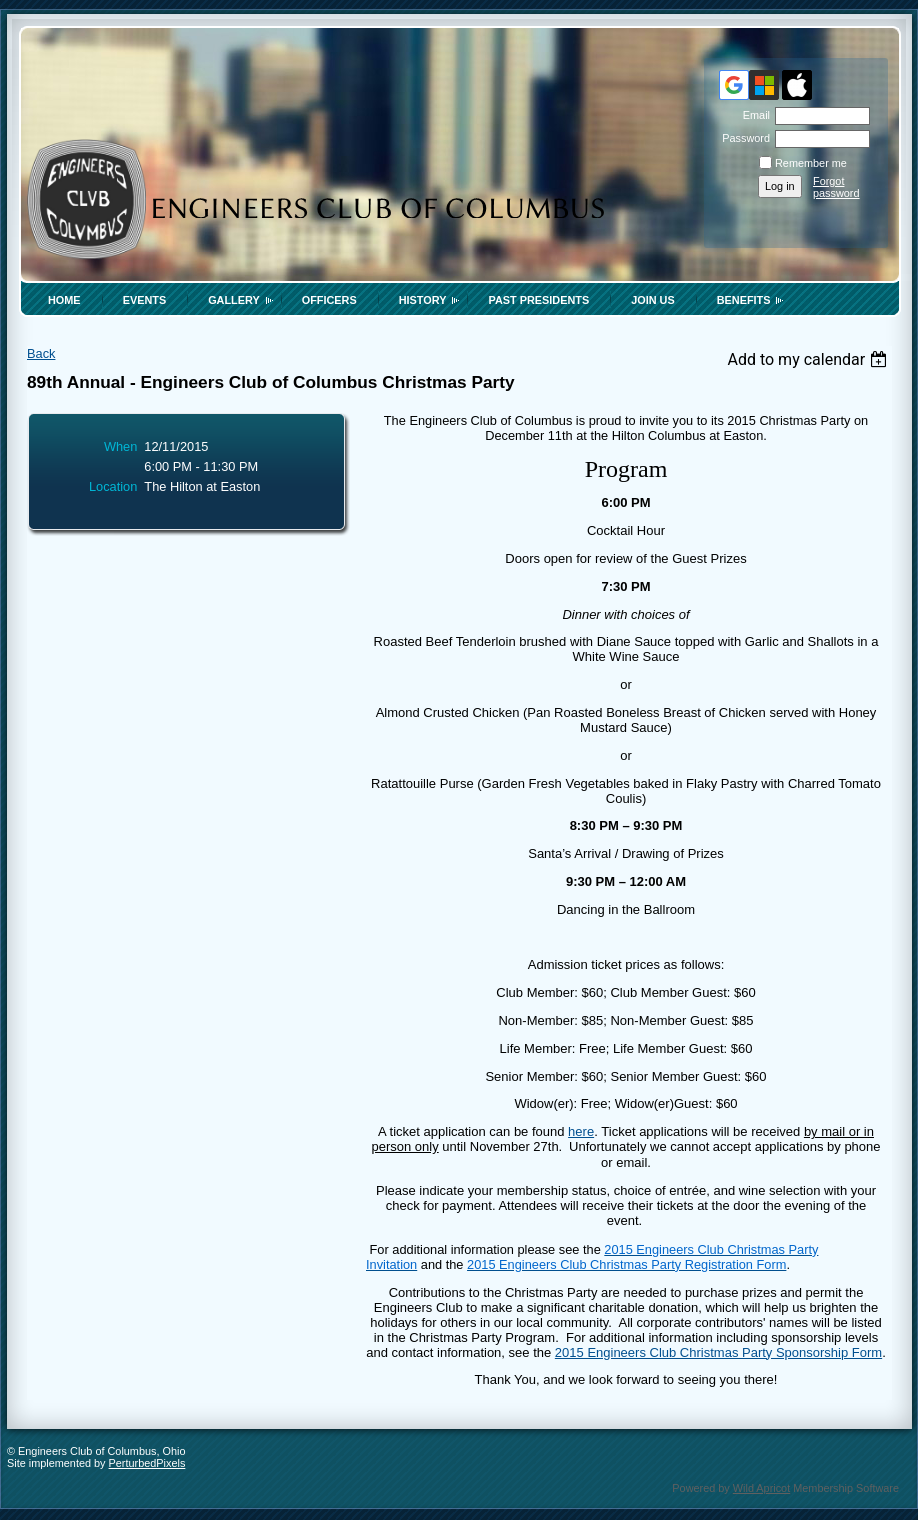 This screenshot has height=1520, width=918. Describe the element at coordinates (742, 138) in the screenshot. I see `Password` at that location.